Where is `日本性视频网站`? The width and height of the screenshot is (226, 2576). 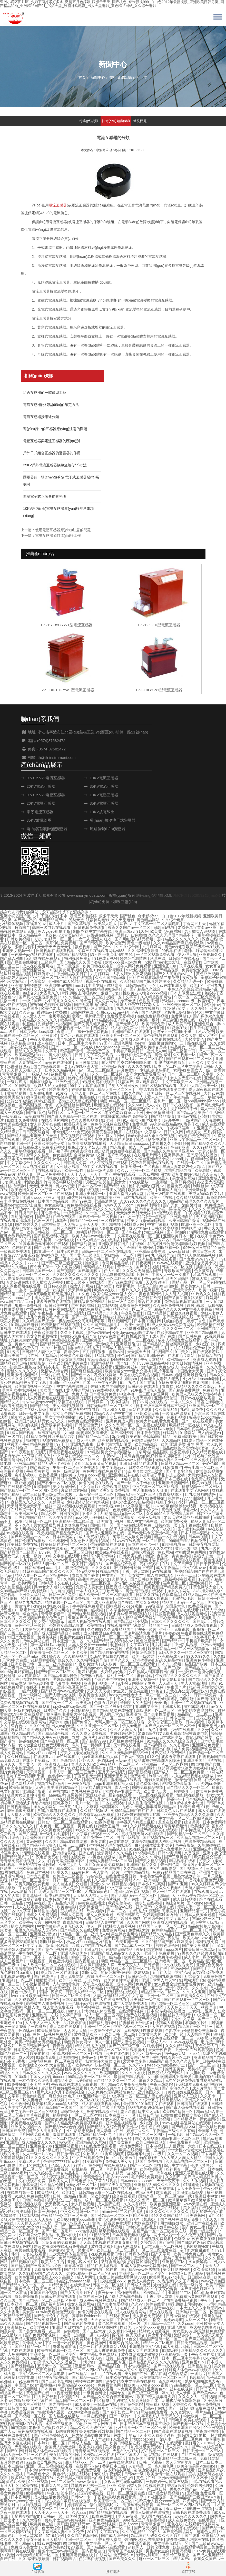 日本性视频网站 is located at coordinates (138, 2366).